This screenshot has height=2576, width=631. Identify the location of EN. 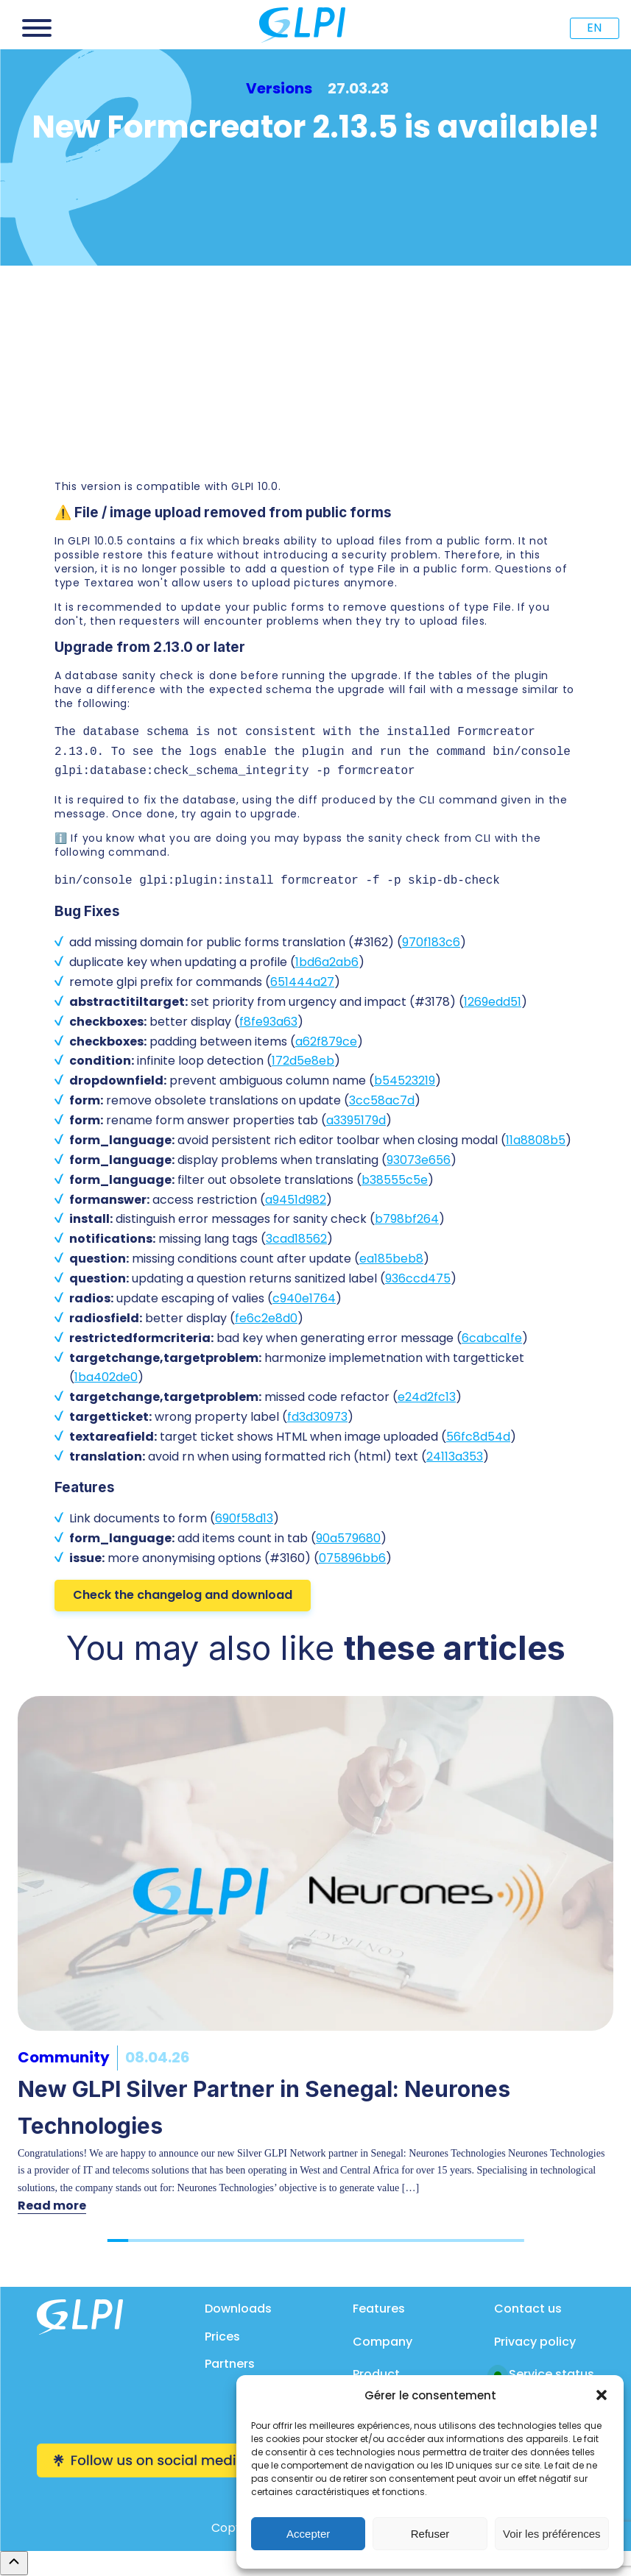
(594, 27).